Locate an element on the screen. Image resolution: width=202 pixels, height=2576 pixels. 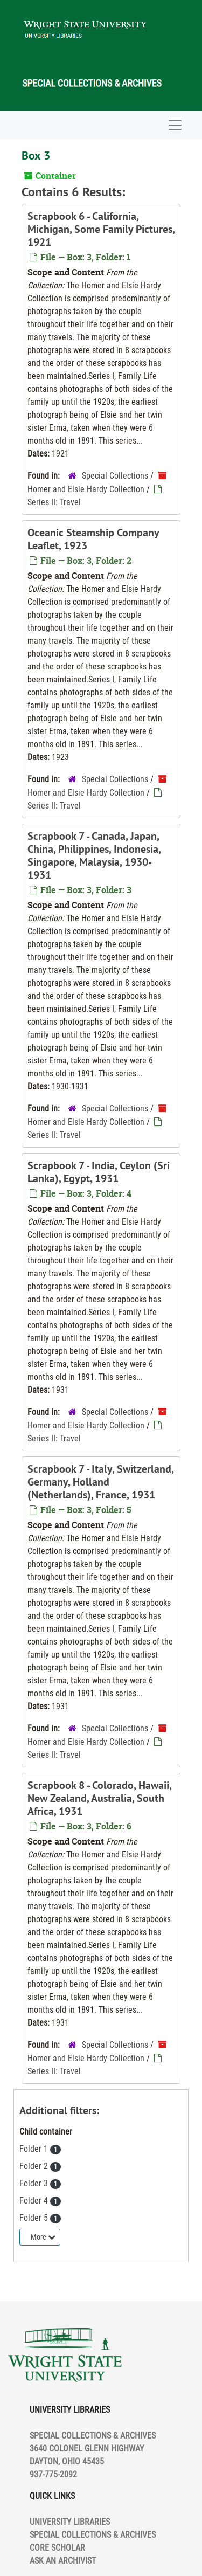
Homer and Elsie Hardy Collection is located at coordinates (85, 489).